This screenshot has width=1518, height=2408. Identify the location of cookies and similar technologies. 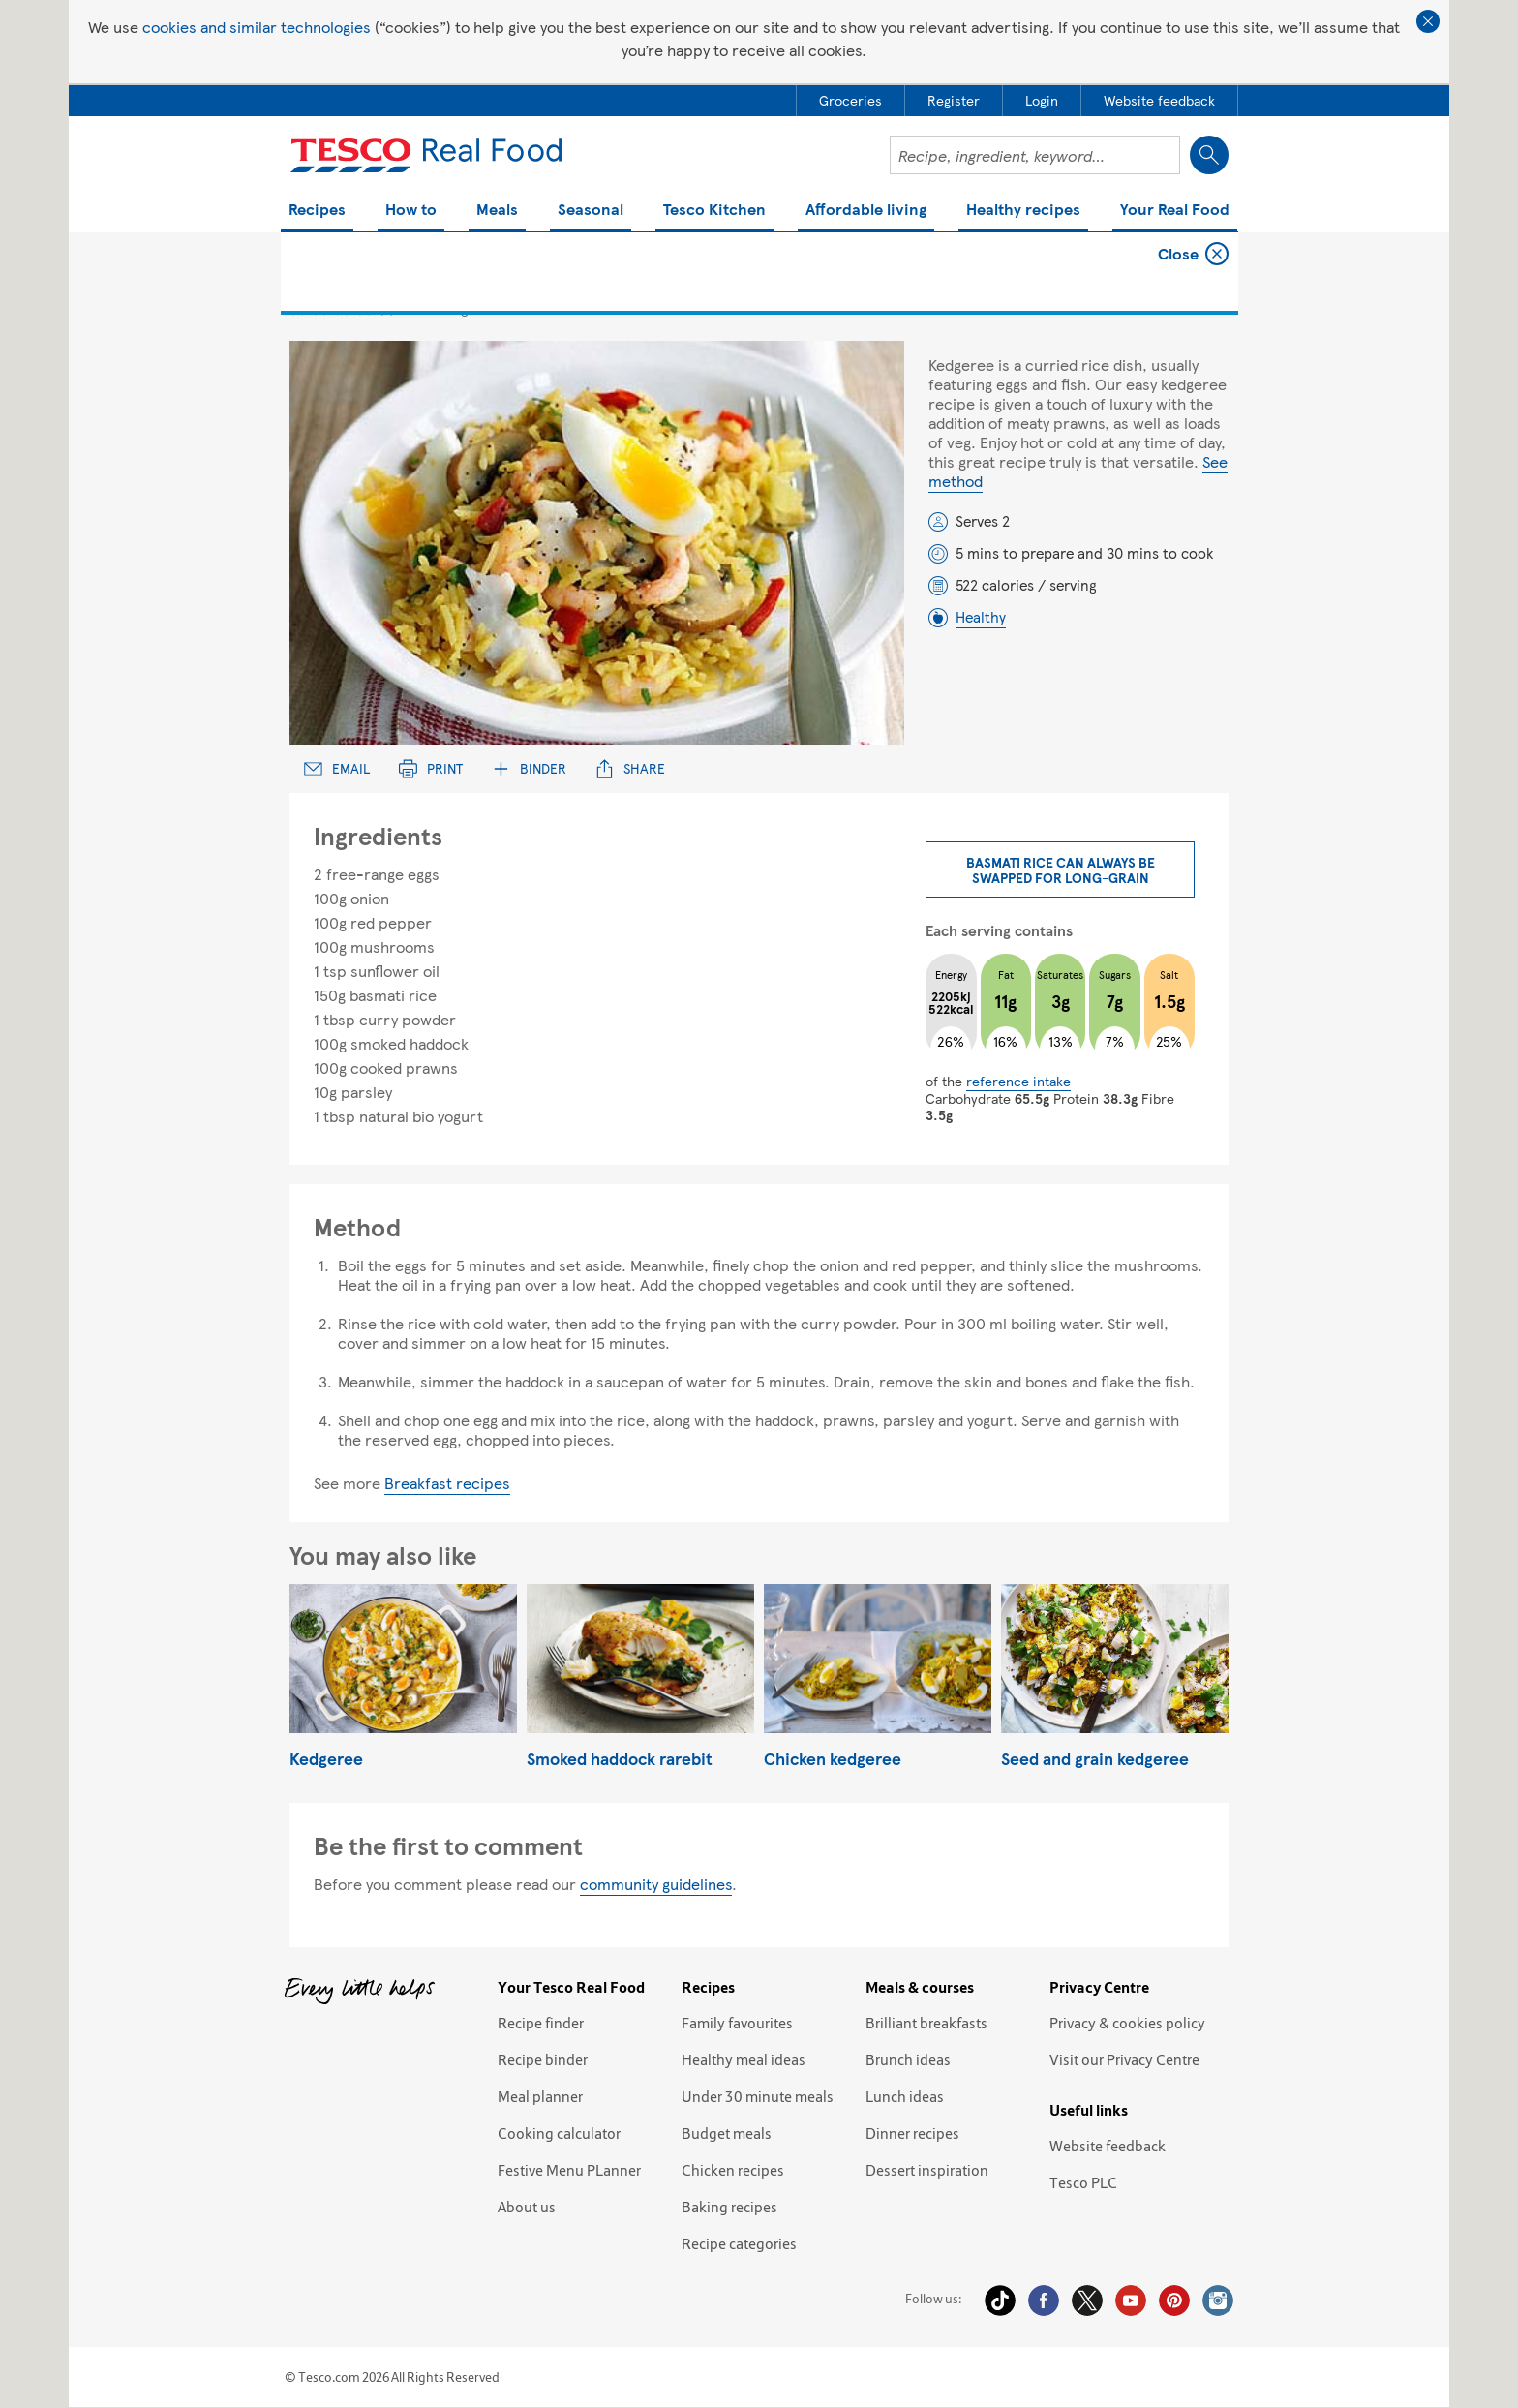
(256, 26).